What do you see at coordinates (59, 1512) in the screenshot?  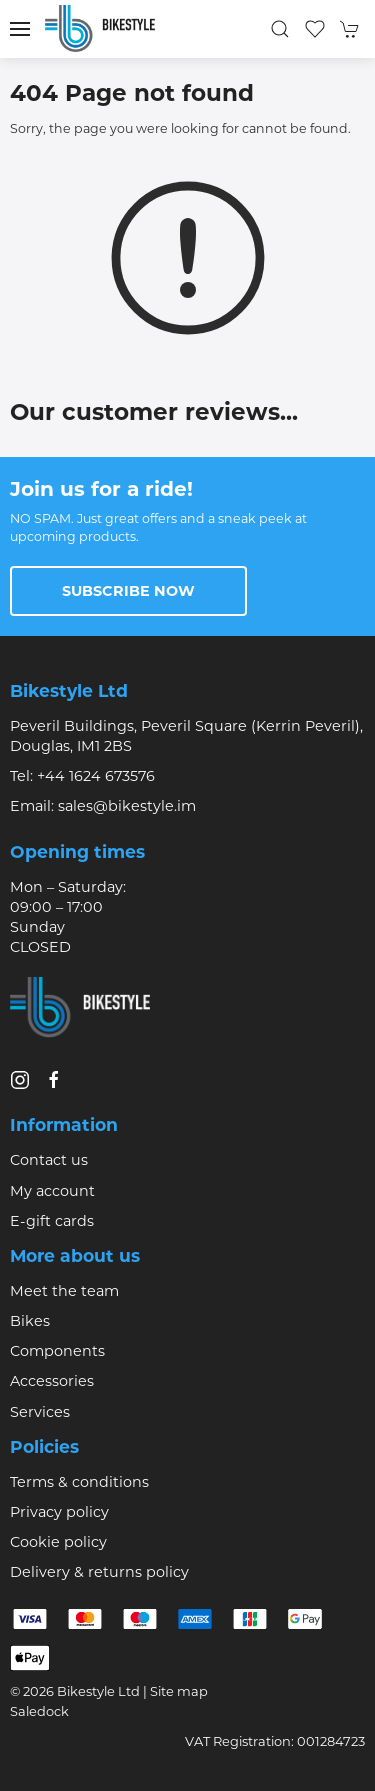 I see `Privacy policy` at bounding box center [59, 1512].